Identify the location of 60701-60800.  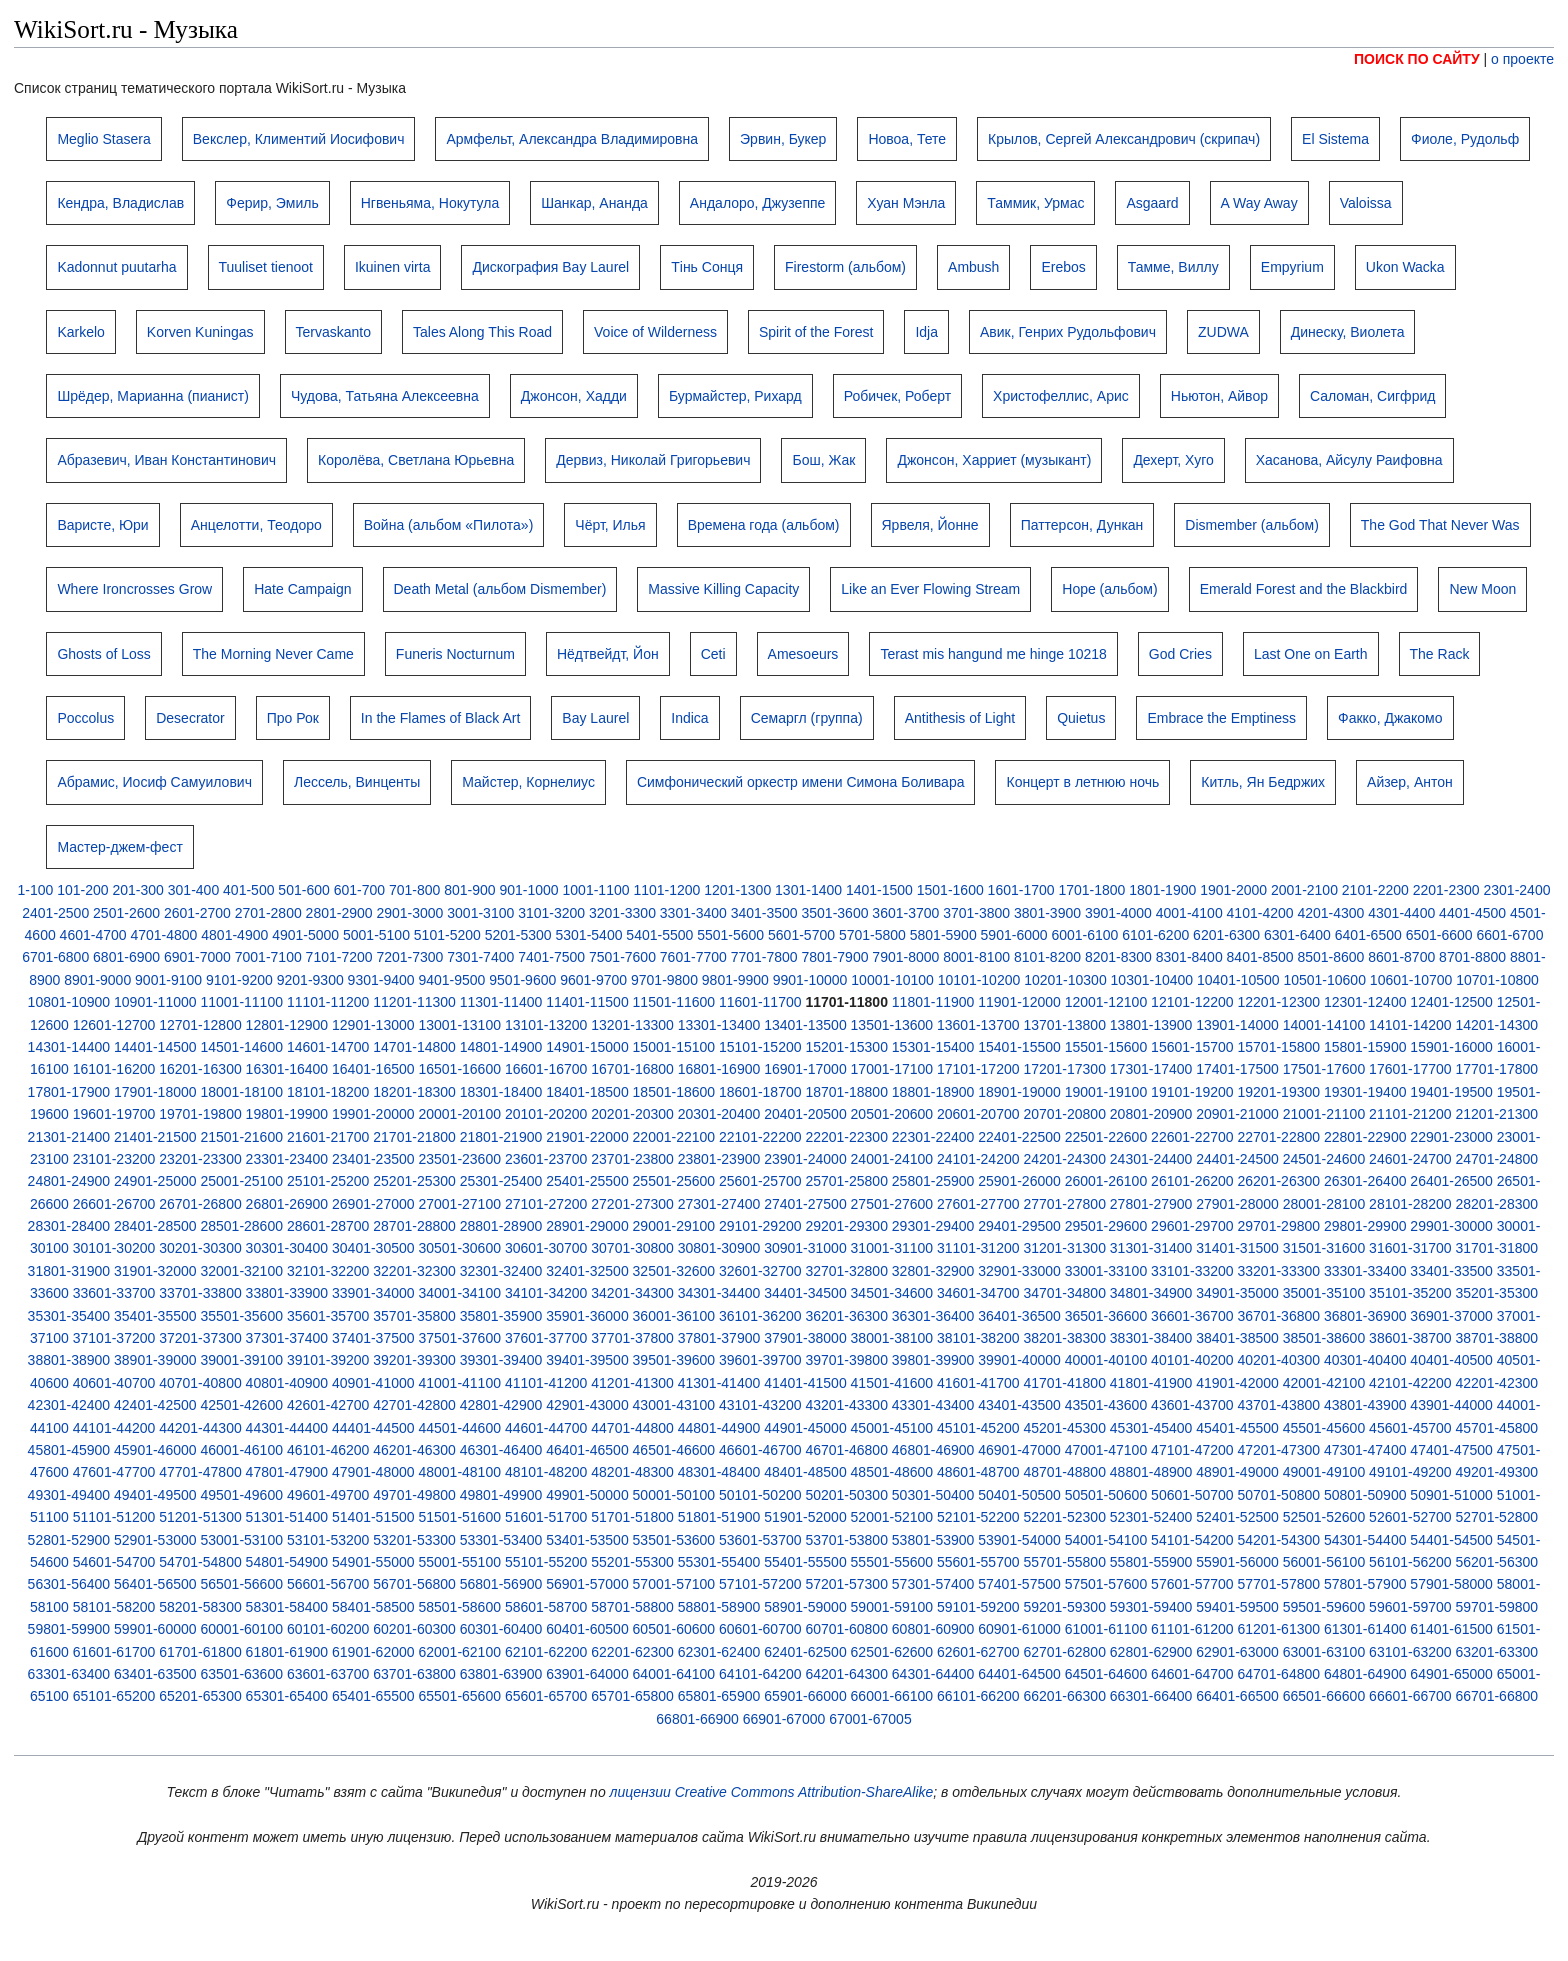
(846, 1629).